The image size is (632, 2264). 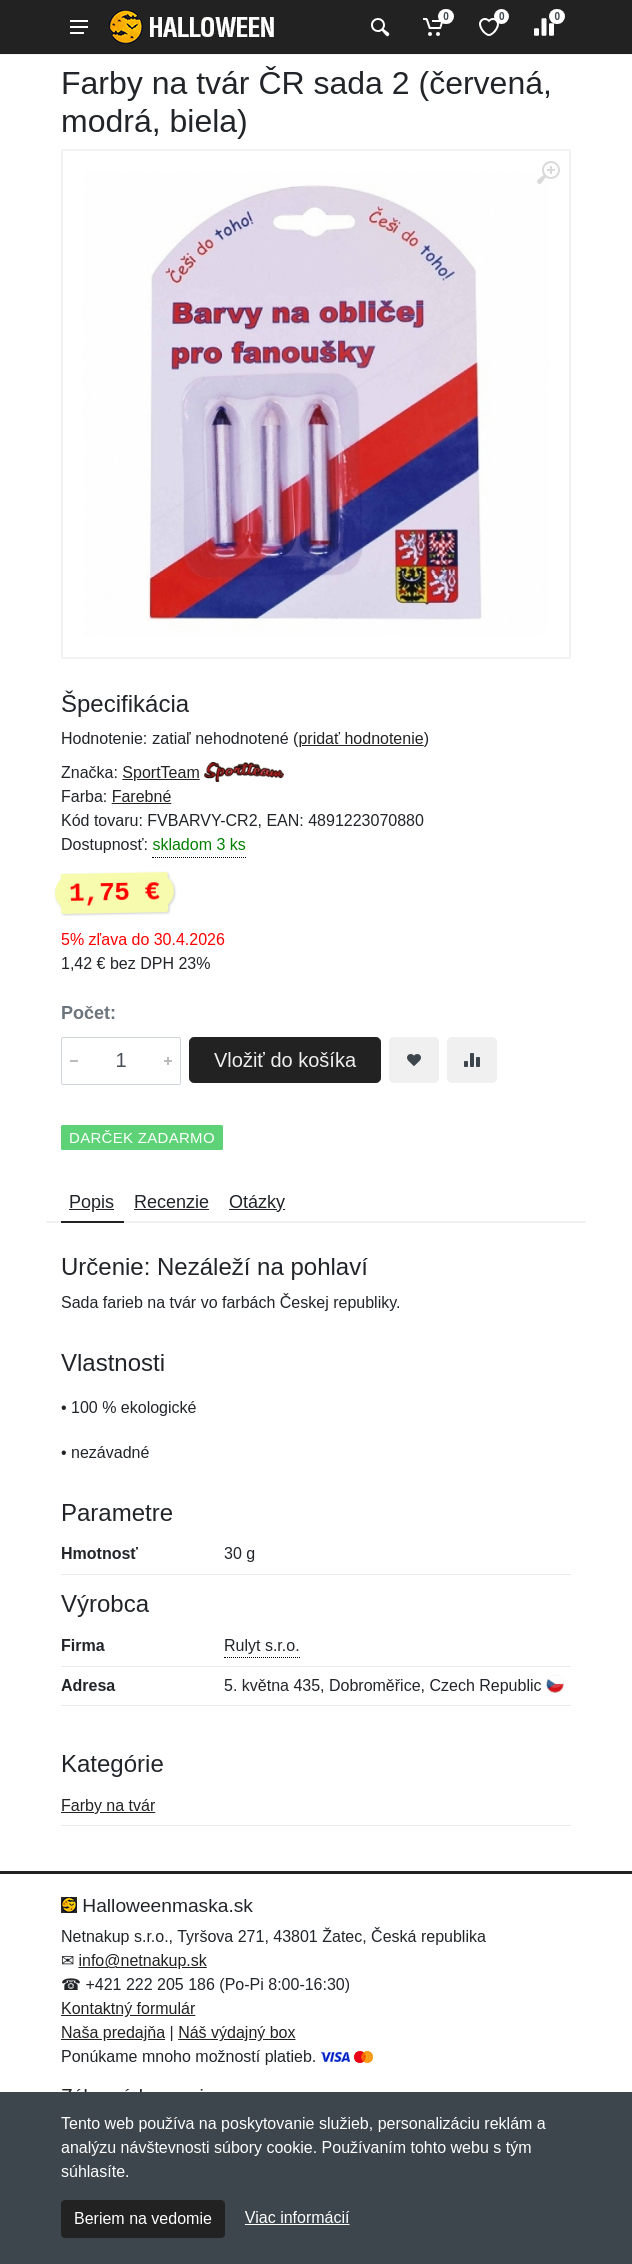 I want to click on [Vyhľadať], so click(x=377, y=27).